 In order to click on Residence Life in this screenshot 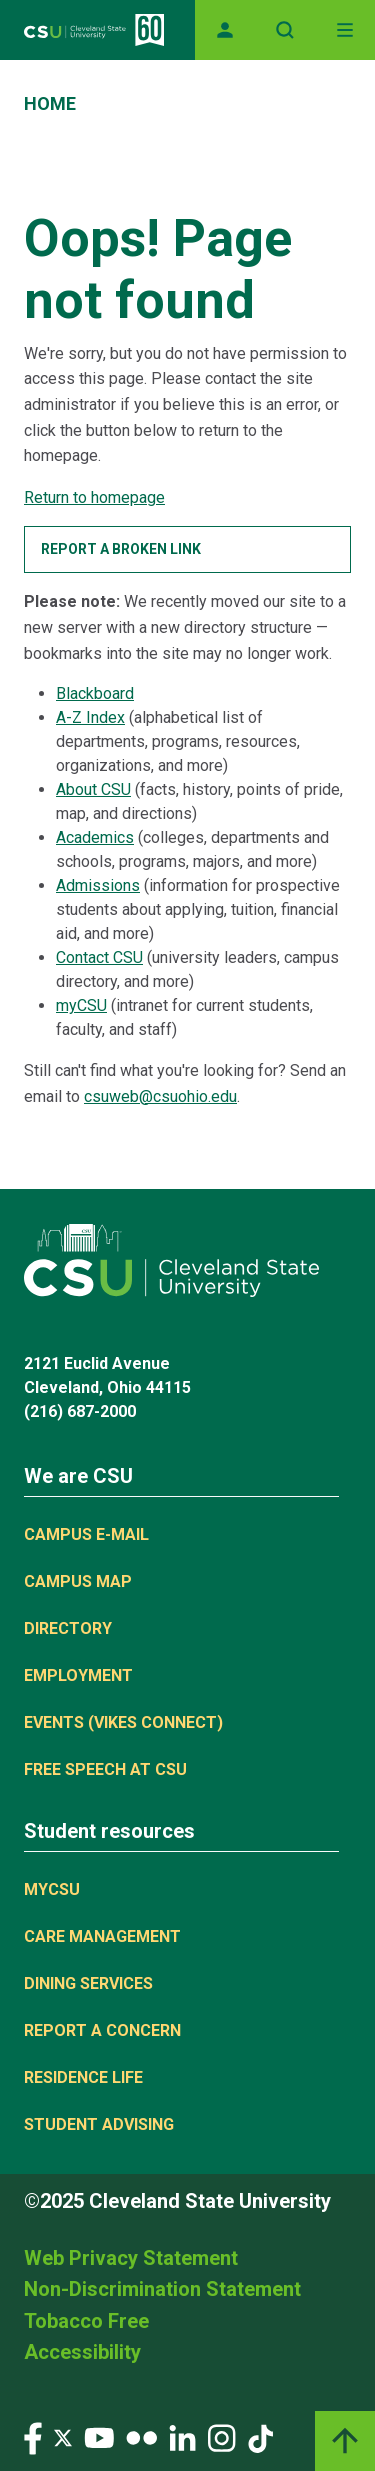, I will do `click(83, 2077)`.